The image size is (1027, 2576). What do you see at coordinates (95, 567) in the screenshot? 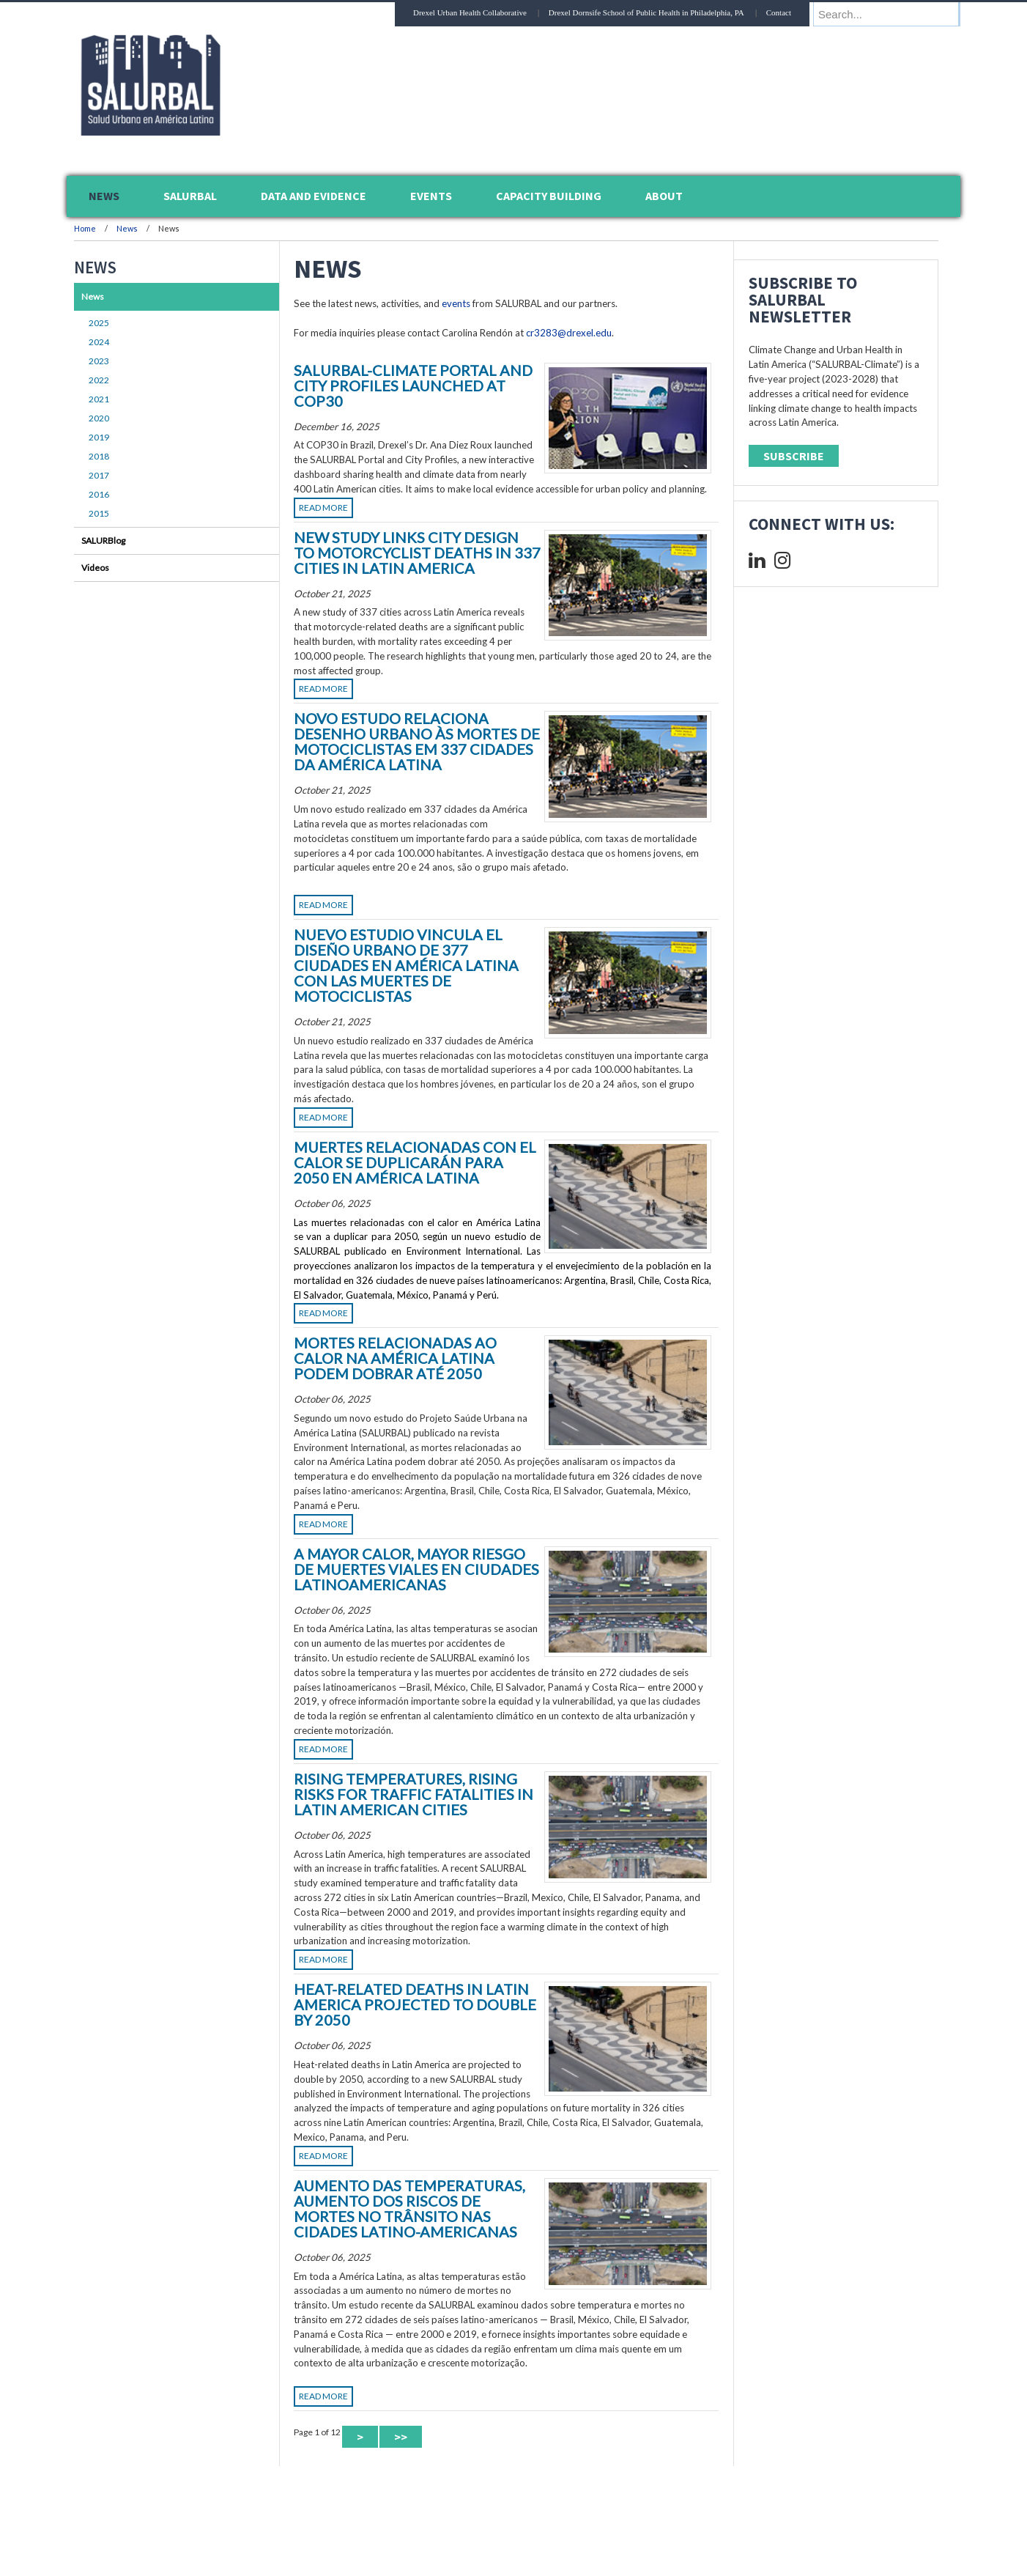
I see `Videos` at bounding box center [95, 567].